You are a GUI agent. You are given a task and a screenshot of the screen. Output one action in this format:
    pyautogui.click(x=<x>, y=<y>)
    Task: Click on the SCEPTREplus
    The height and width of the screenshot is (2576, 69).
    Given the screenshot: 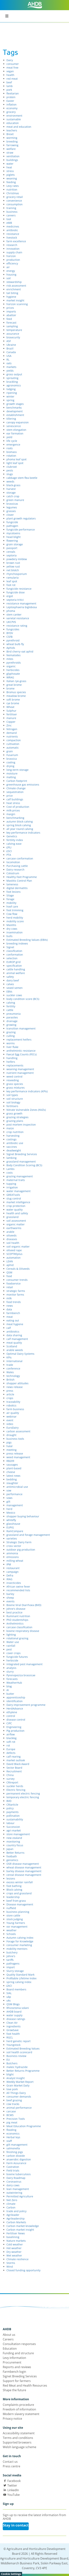 What is the action you would take?
    pyautogui.click(x=14, y=1254)
    